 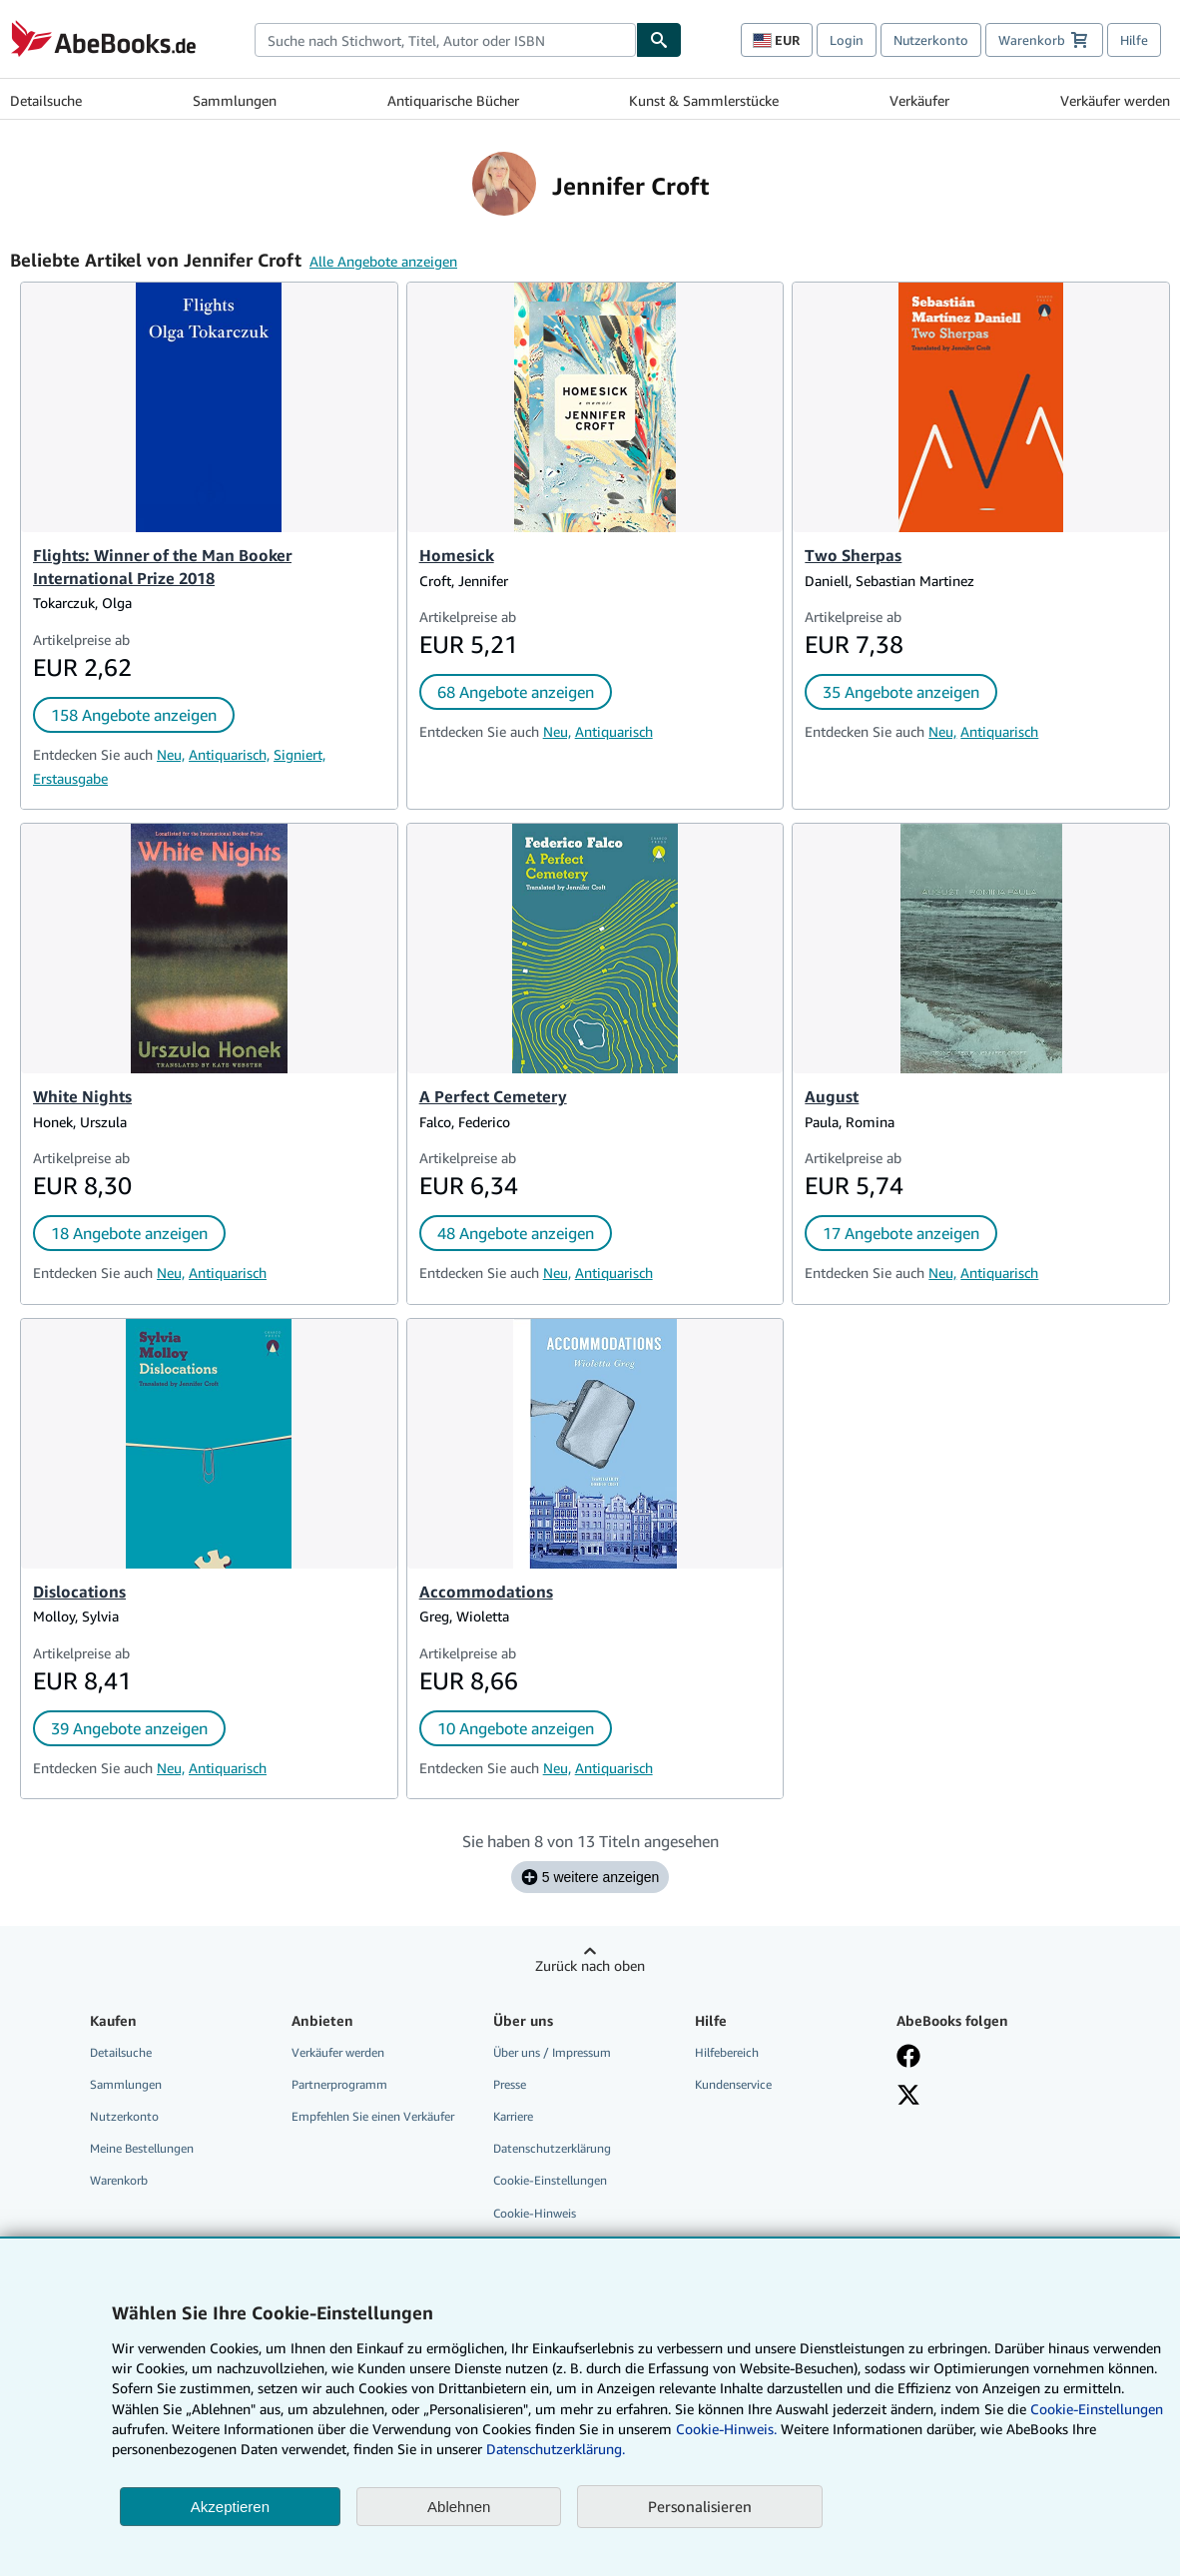 I want to click on Alle Angebote anzeigen, so click(x=383, y=261).